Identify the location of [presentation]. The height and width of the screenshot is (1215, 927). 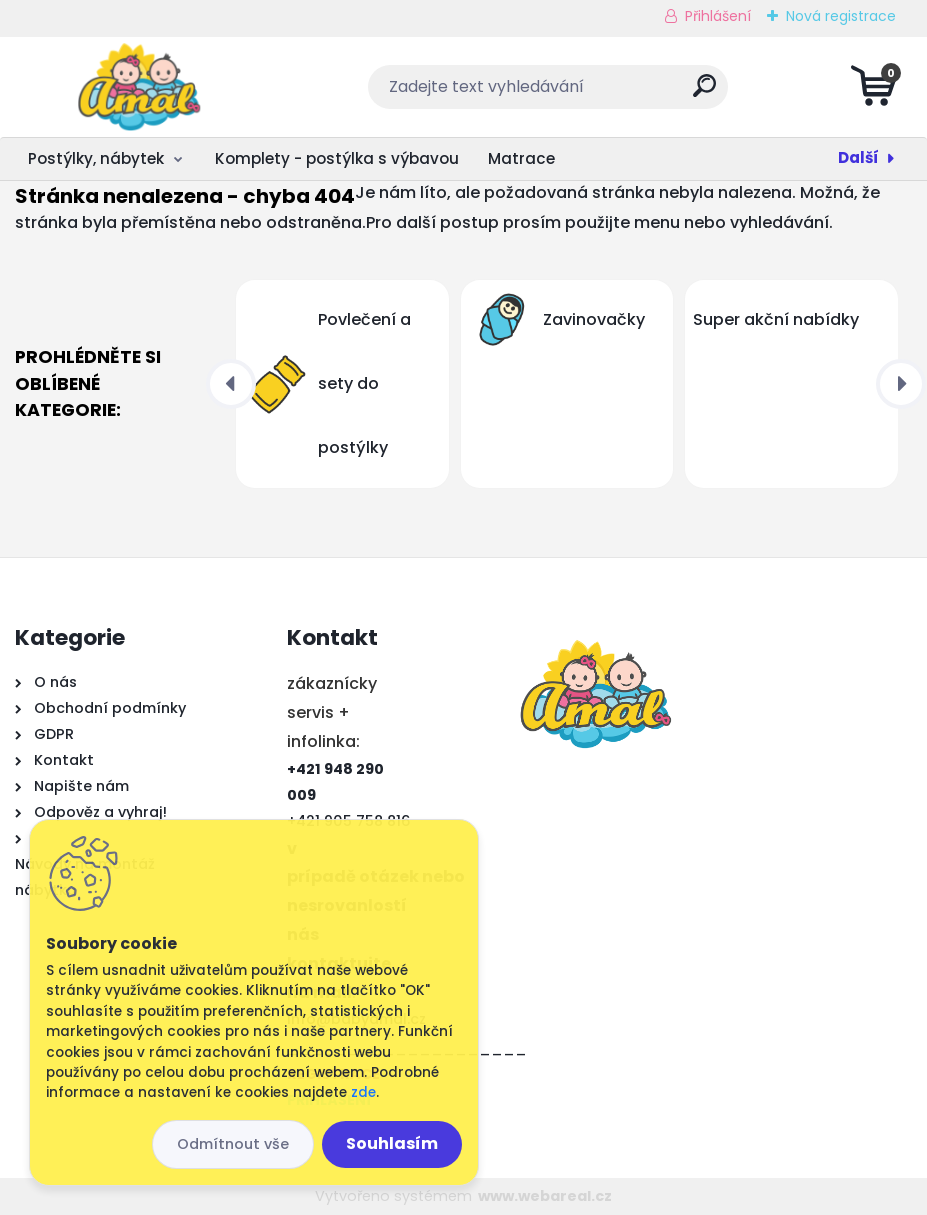
(231, 384).